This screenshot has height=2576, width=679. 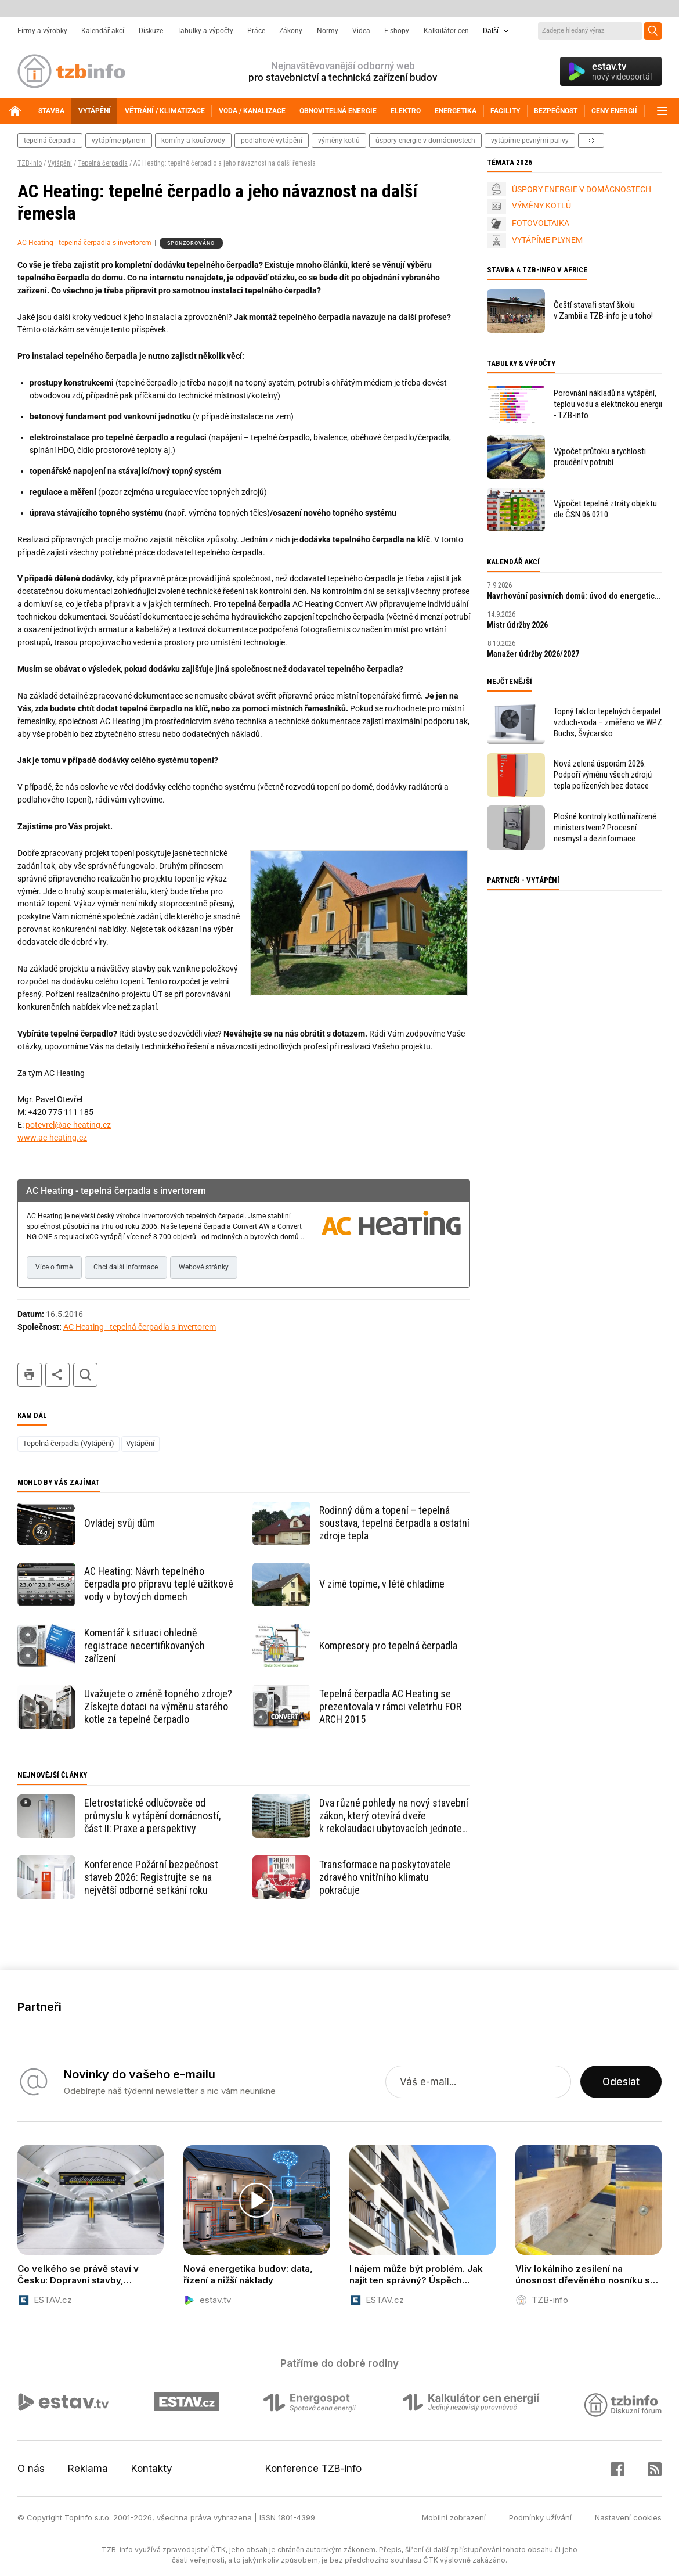 I want to click on E-shopy, so click(x=396, y=31).